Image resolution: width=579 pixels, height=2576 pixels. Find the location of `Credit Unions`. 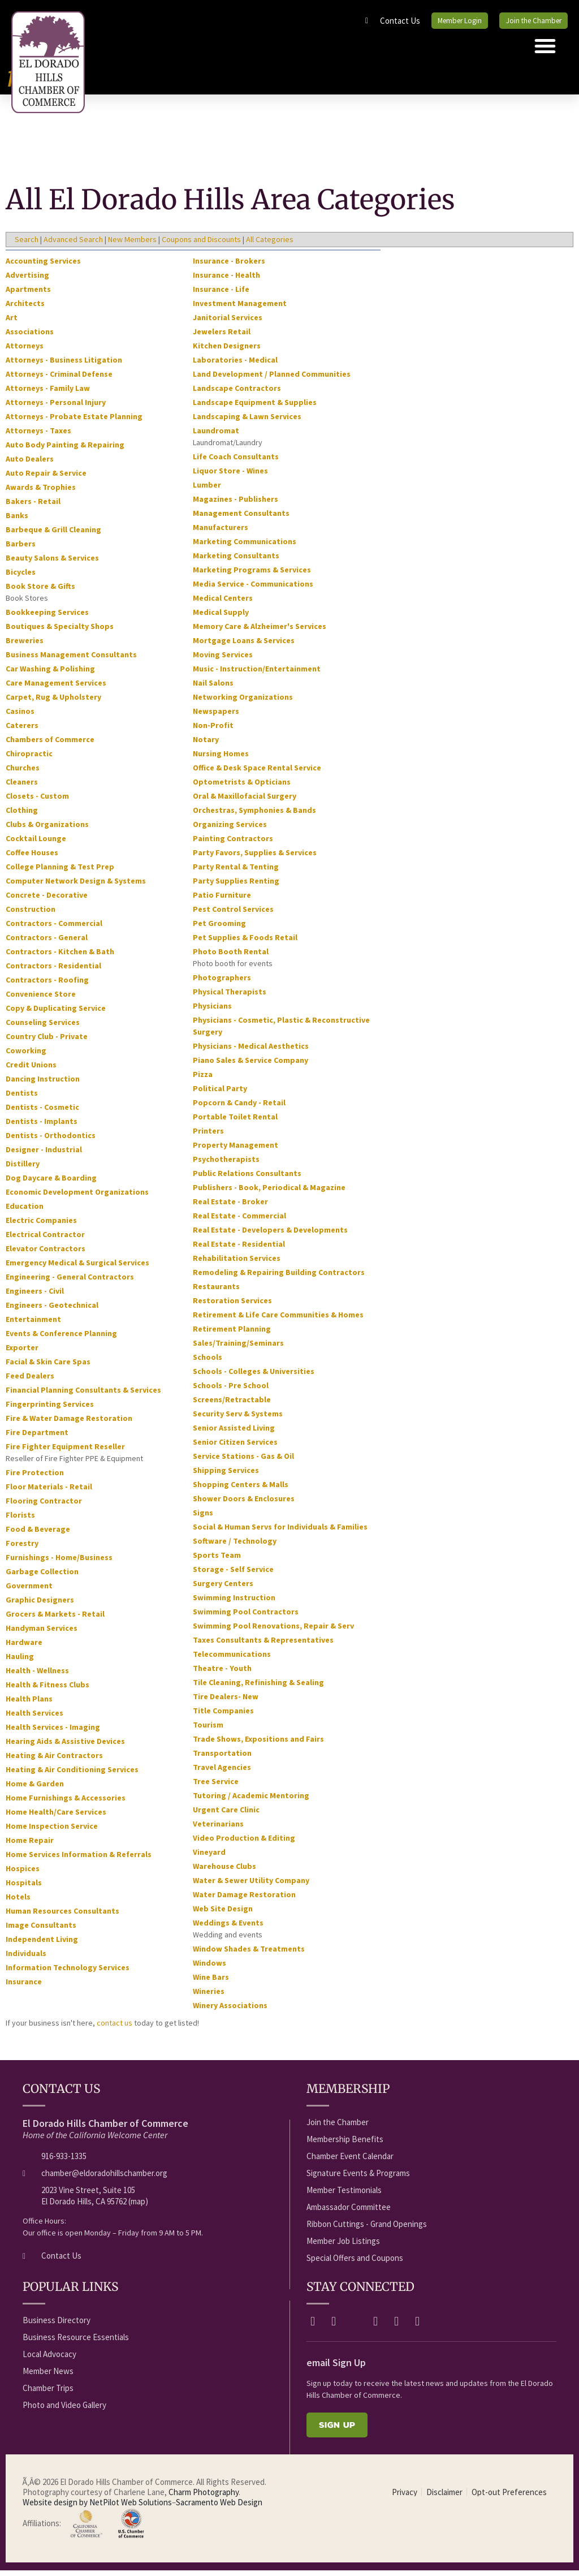

Credit Unions is located at coordinates (31, 1070).